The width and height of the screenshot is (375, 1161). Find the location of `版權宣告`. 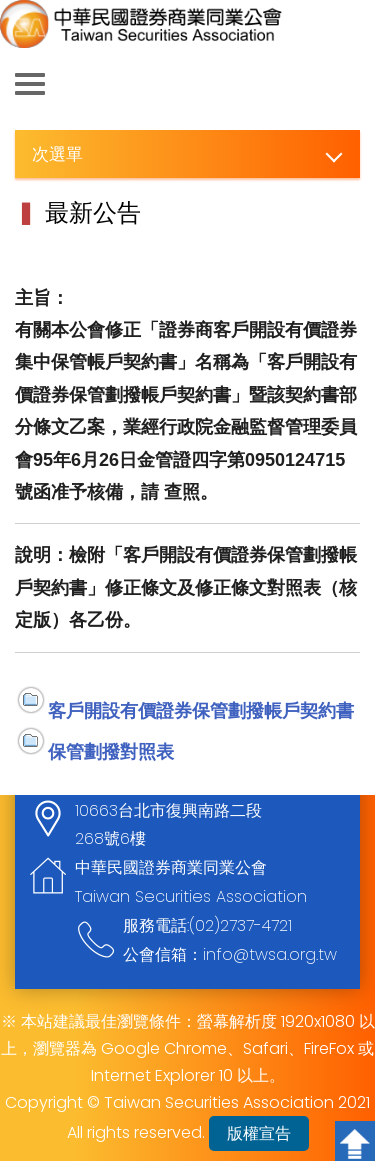

版權宣告 is located at coordinates (259, 1133).